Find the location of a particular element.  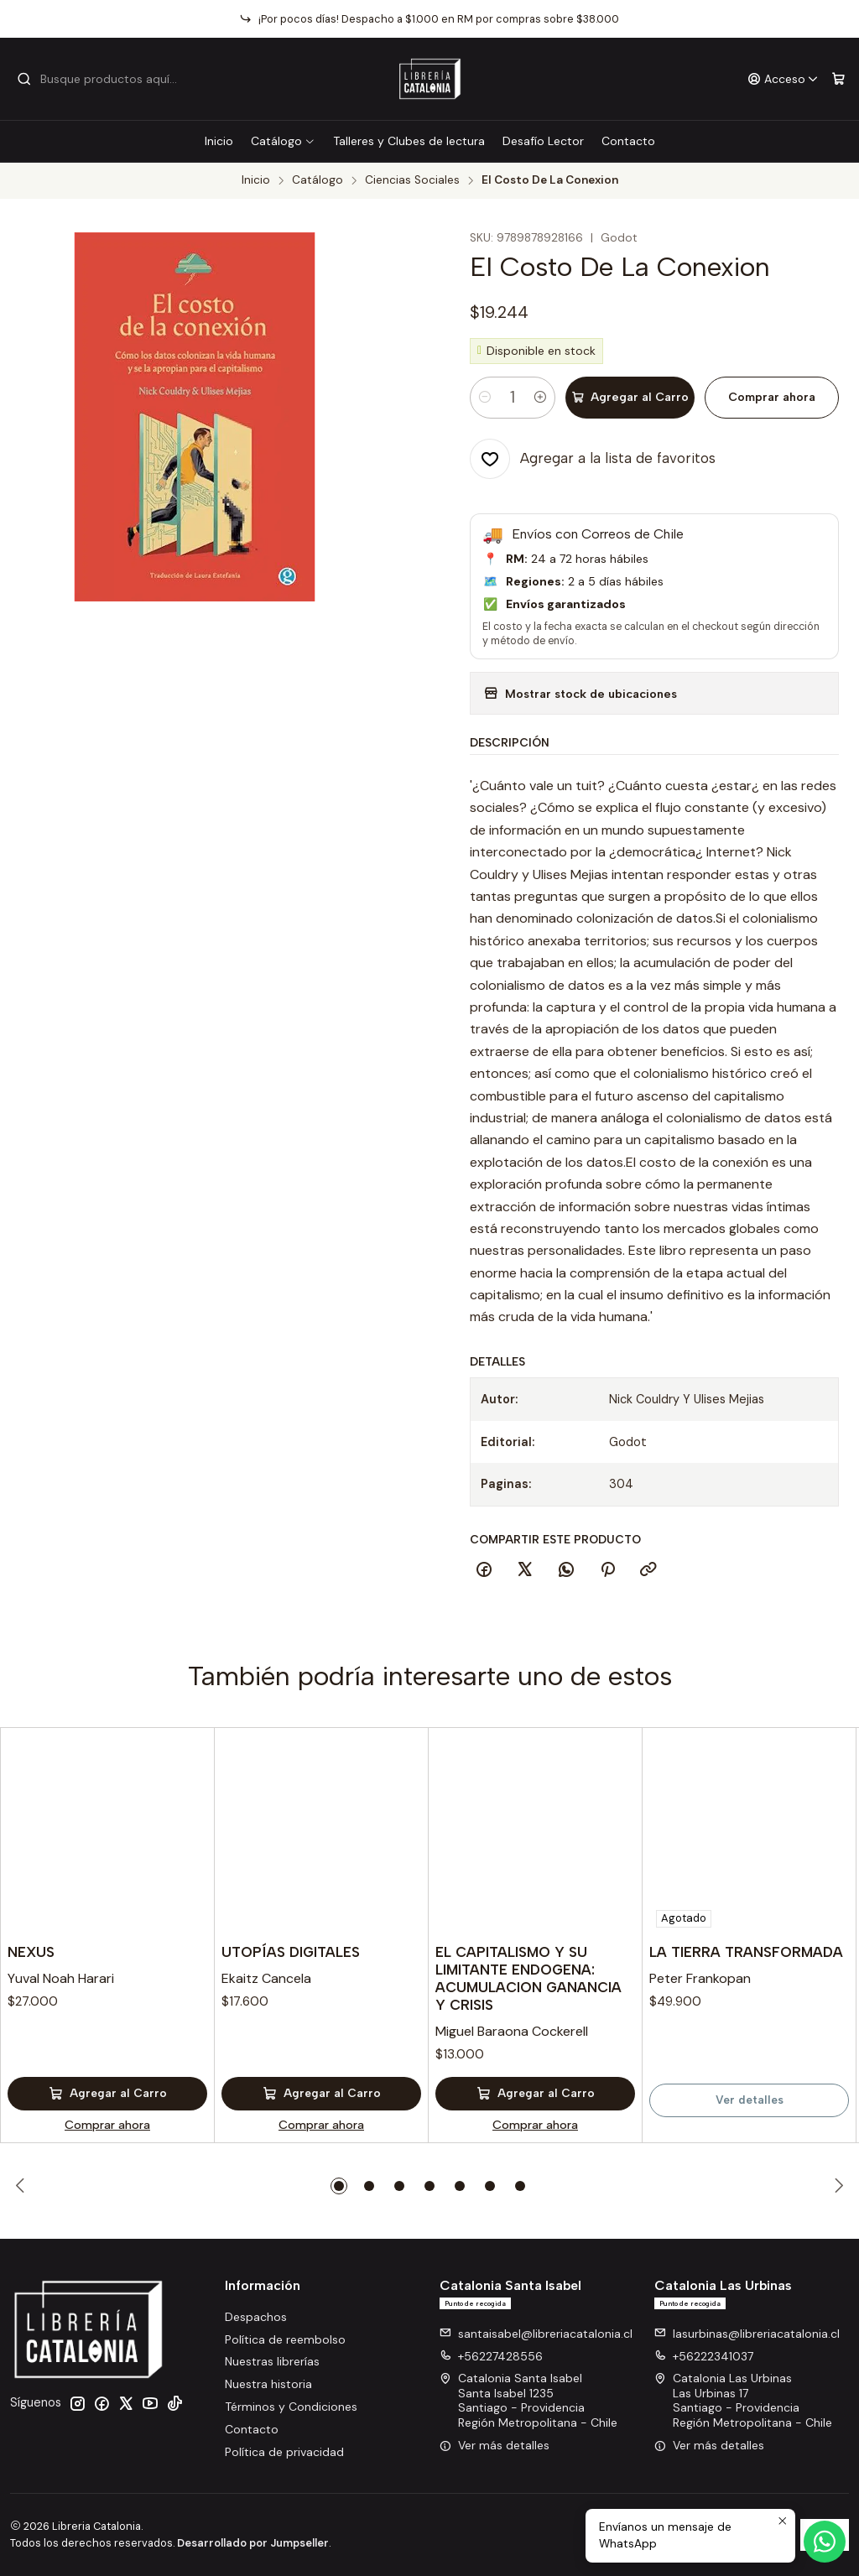

Contacto is located at coordinates (628, 140).